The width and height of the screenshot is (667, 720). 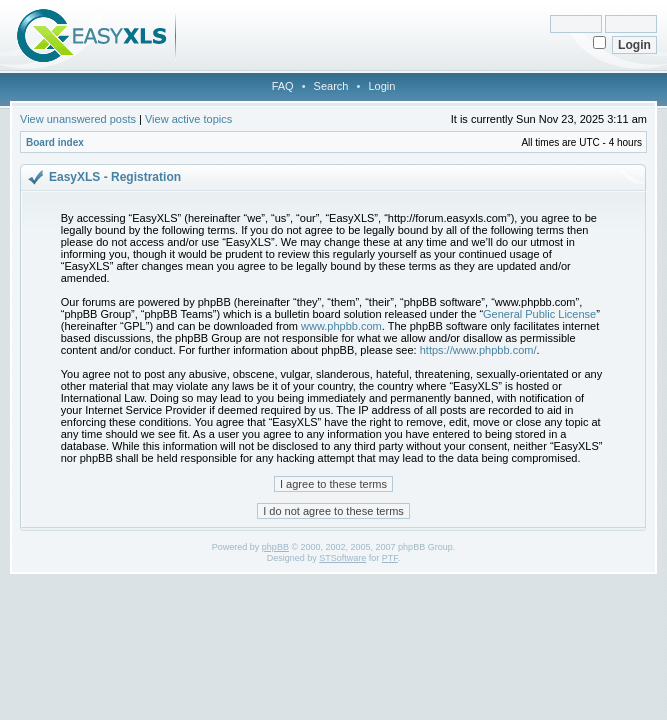 What do you see at coordinates (478, 350) in the screenshot?
I see `https://www.phpbb.com/` at bounding box center [478, 350].